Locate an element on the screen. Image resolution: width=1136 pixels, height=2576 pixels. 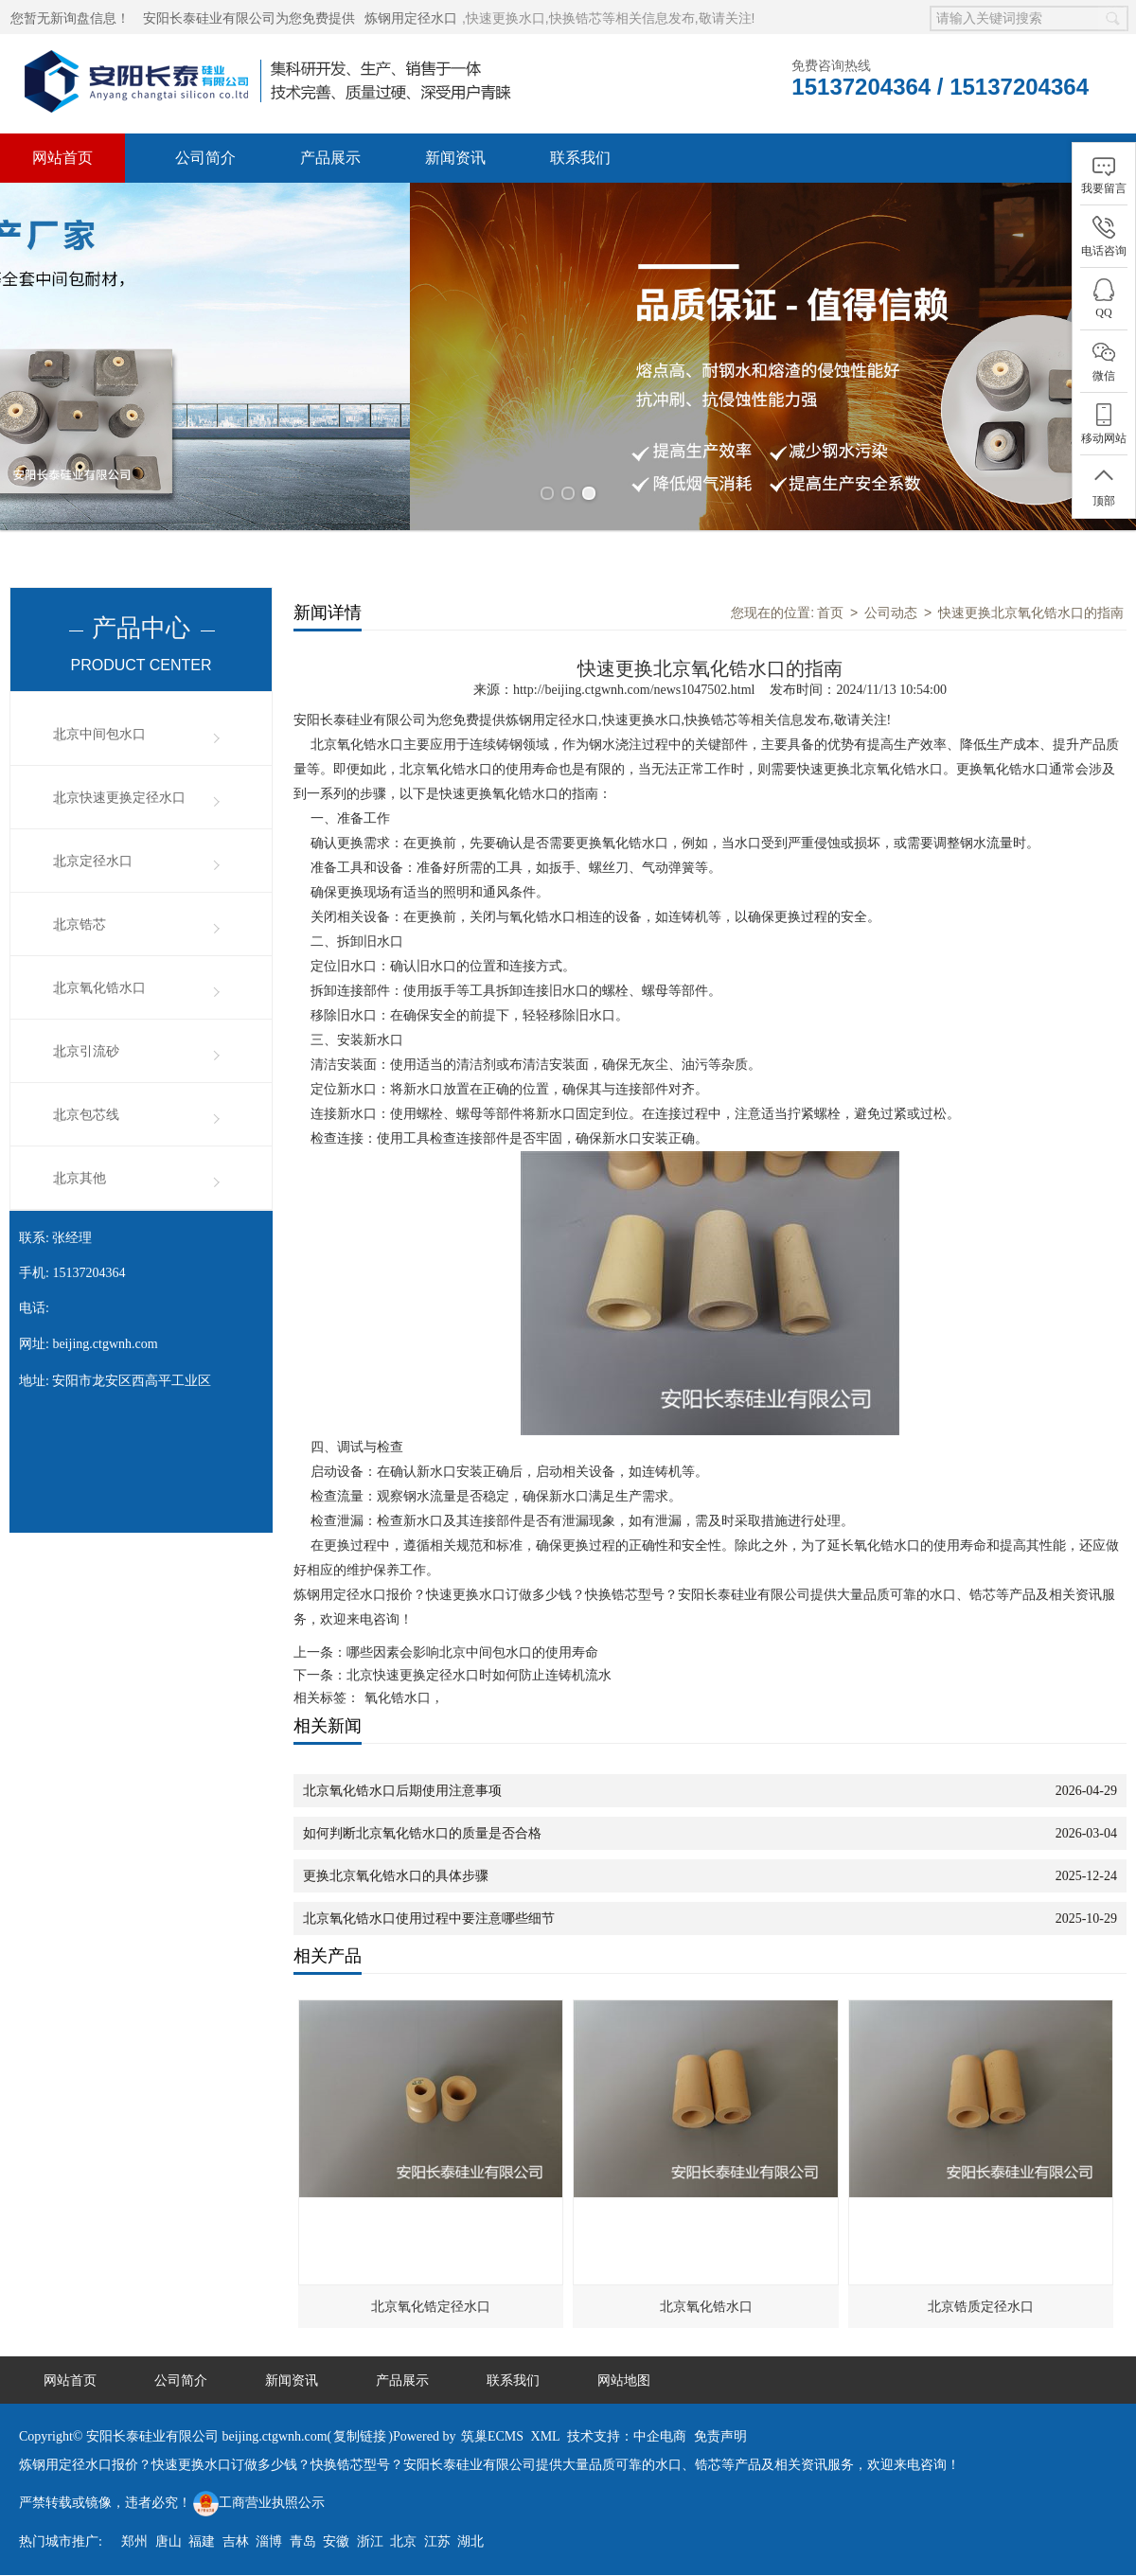
免责声明 is located at coordinates (720, 2425).